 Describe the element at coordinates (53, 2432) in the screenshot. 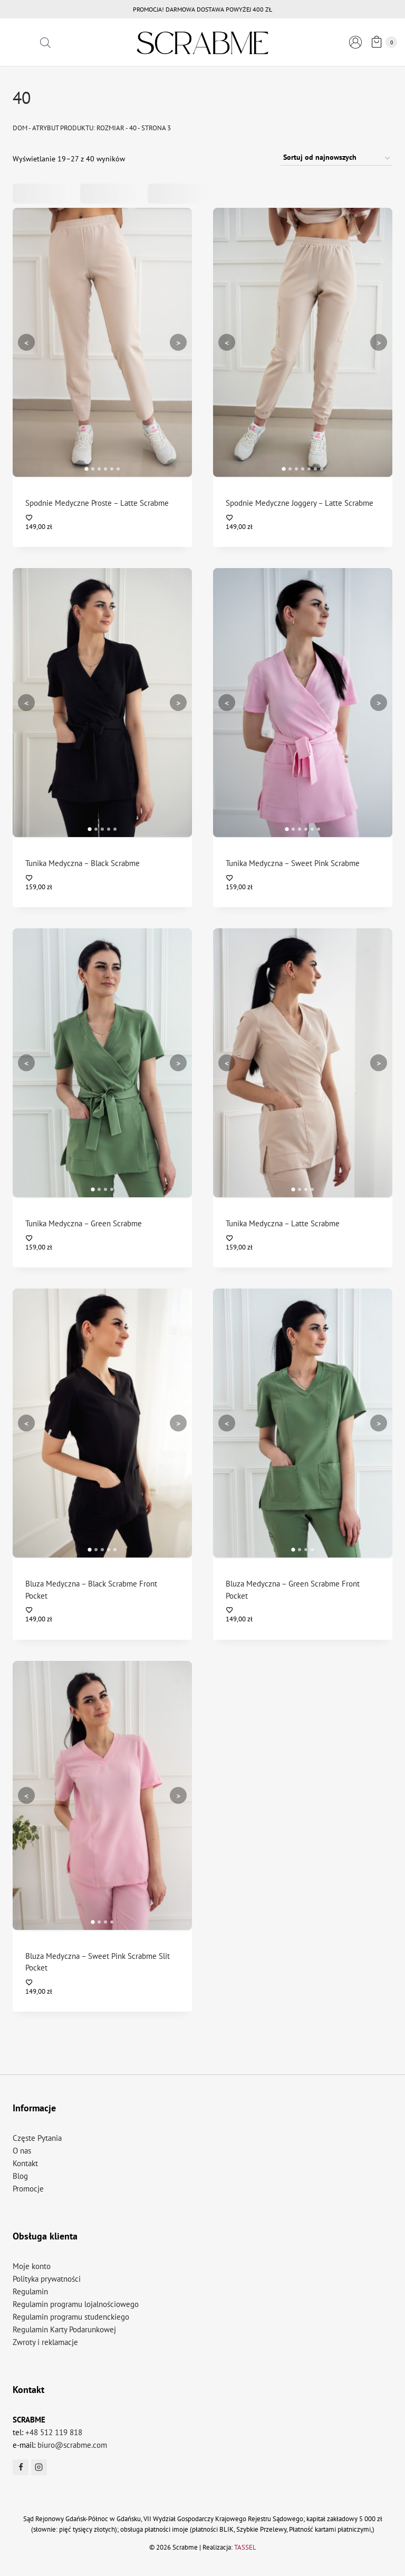

I see `+48 512 119 818` at that location.